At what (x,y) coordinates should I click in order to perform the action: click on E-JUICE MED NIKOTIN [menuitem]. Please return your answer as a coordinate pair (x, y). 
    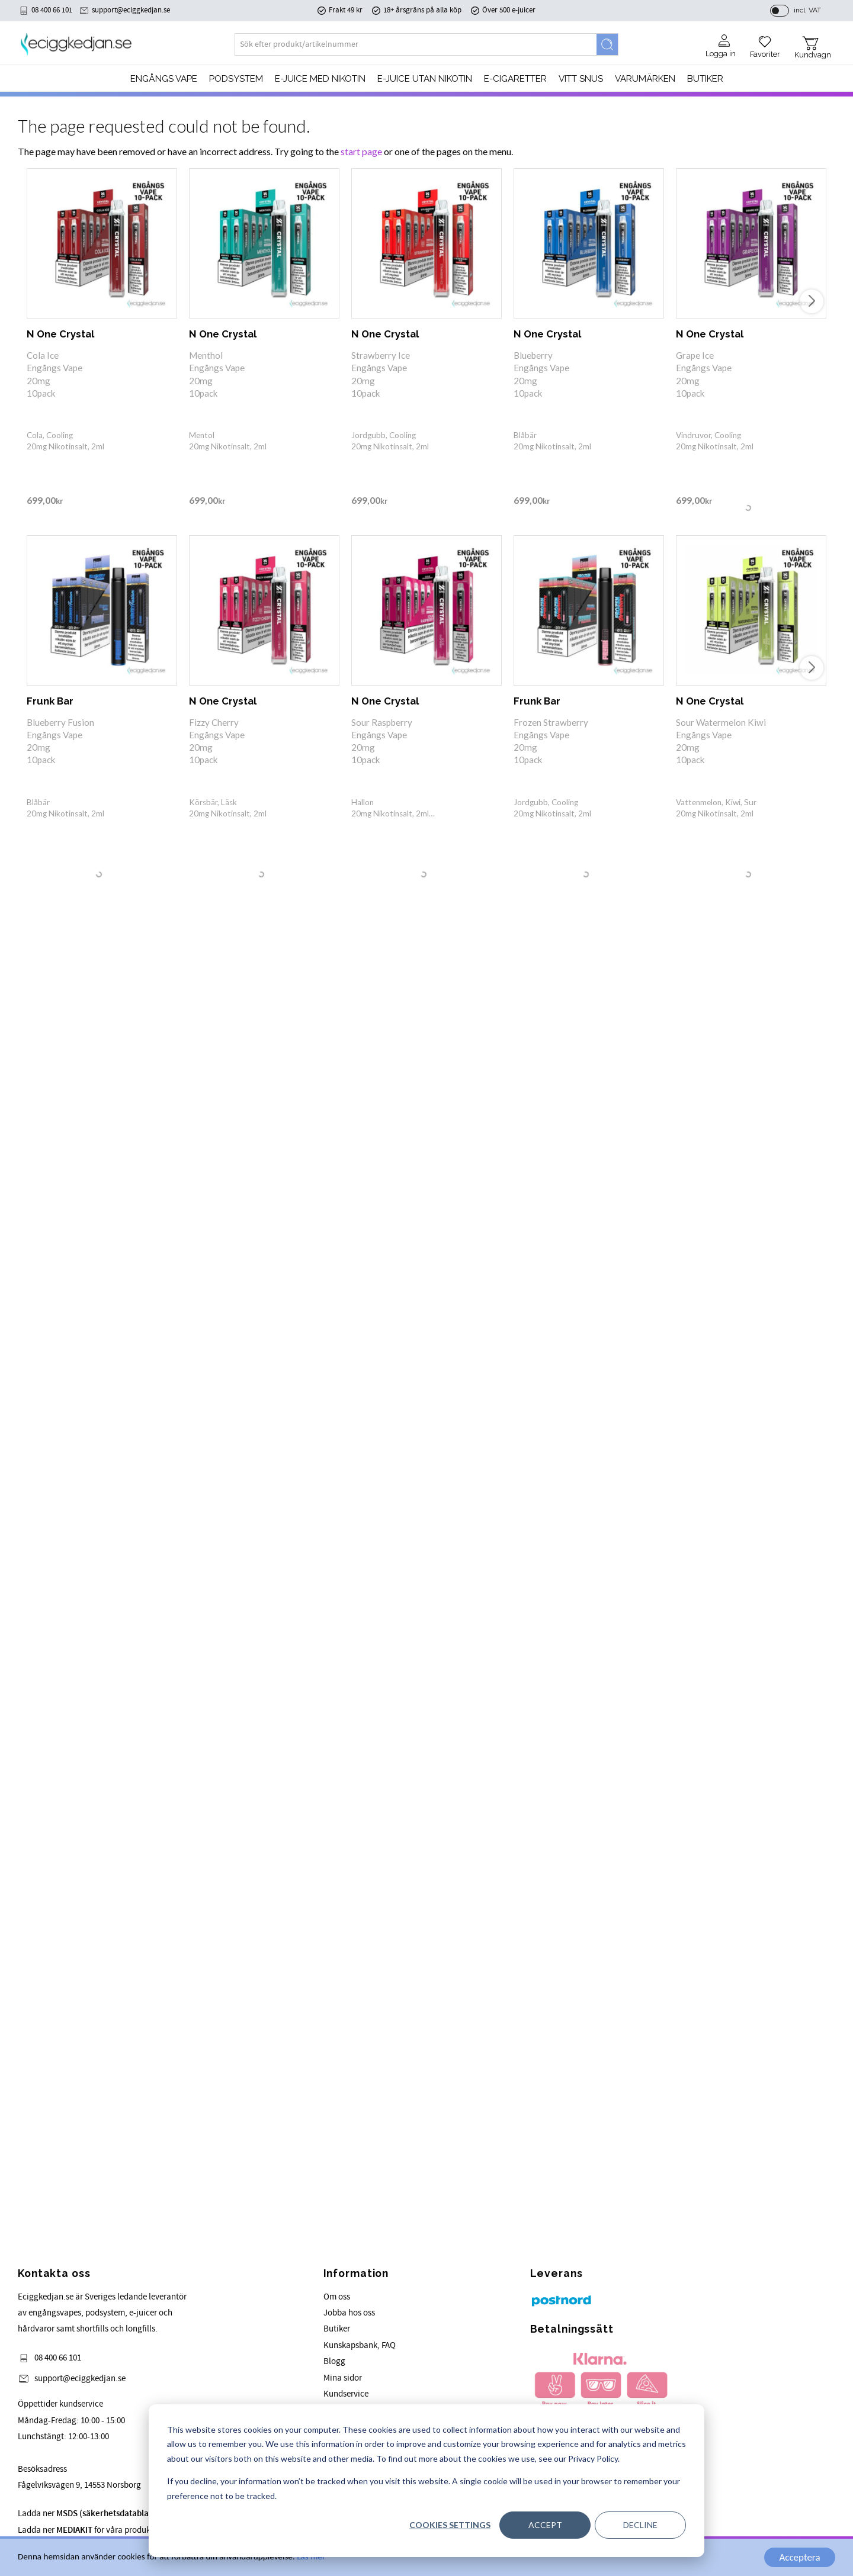
    Looking at the image, I should click on (320, 78).